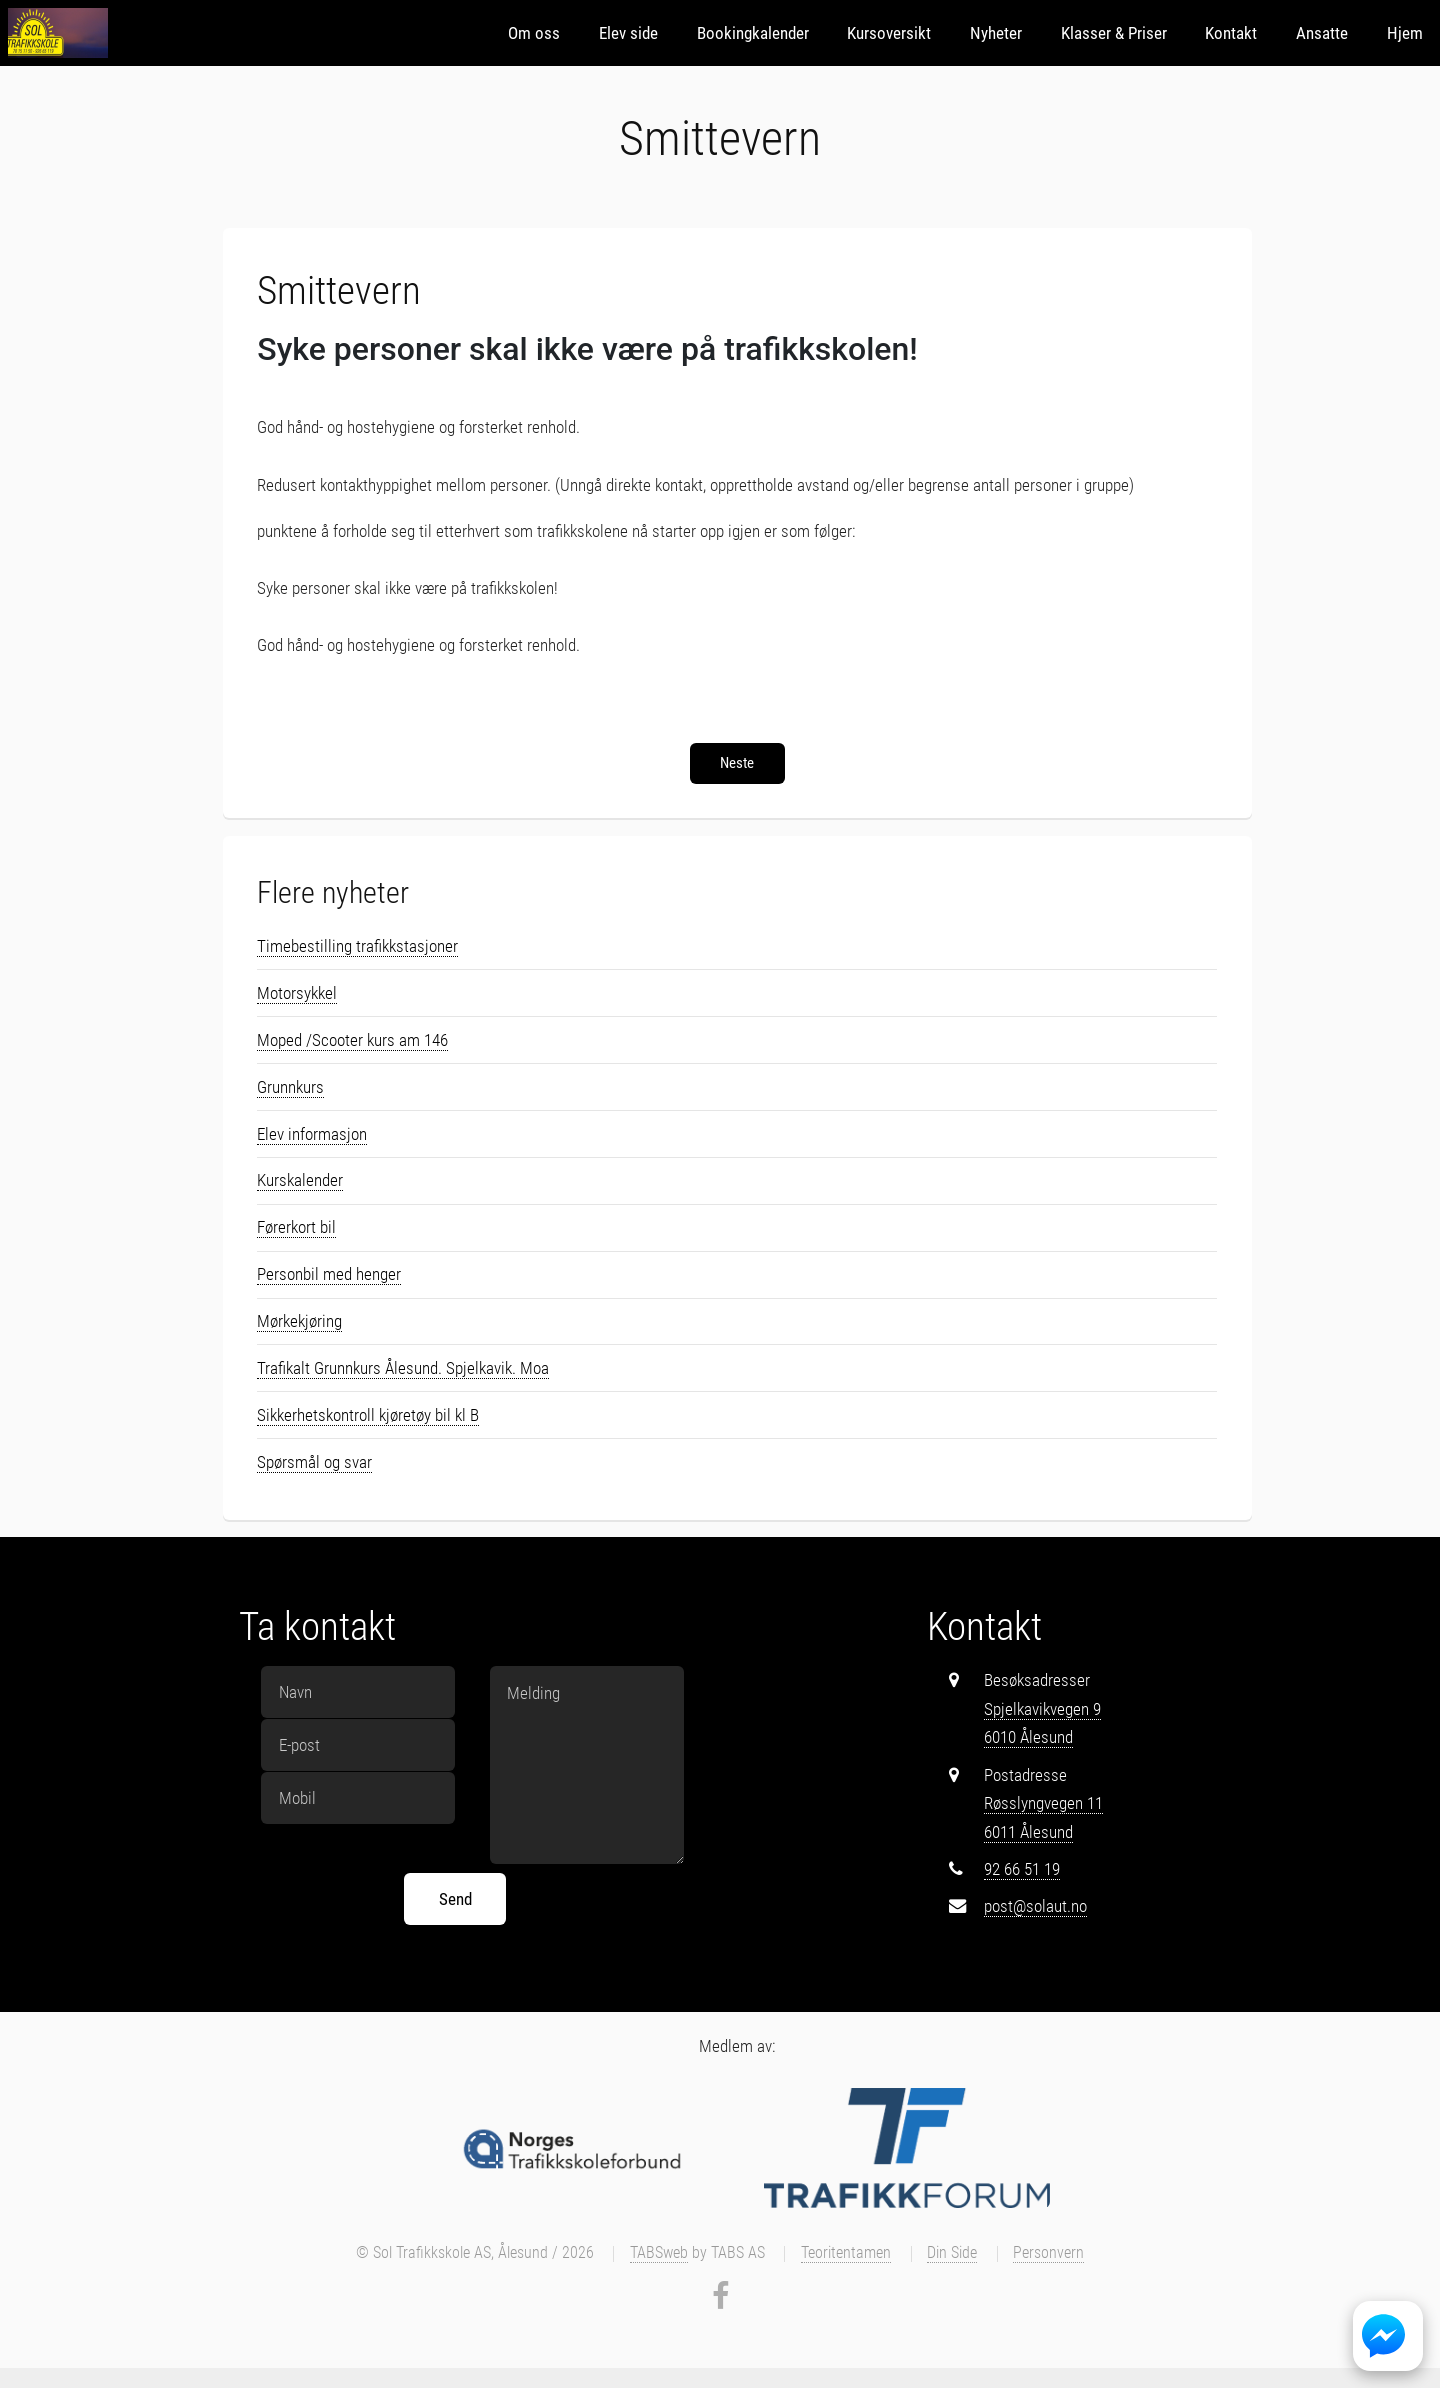  I want to click on Klasser & Priser, so click(1114, 33).